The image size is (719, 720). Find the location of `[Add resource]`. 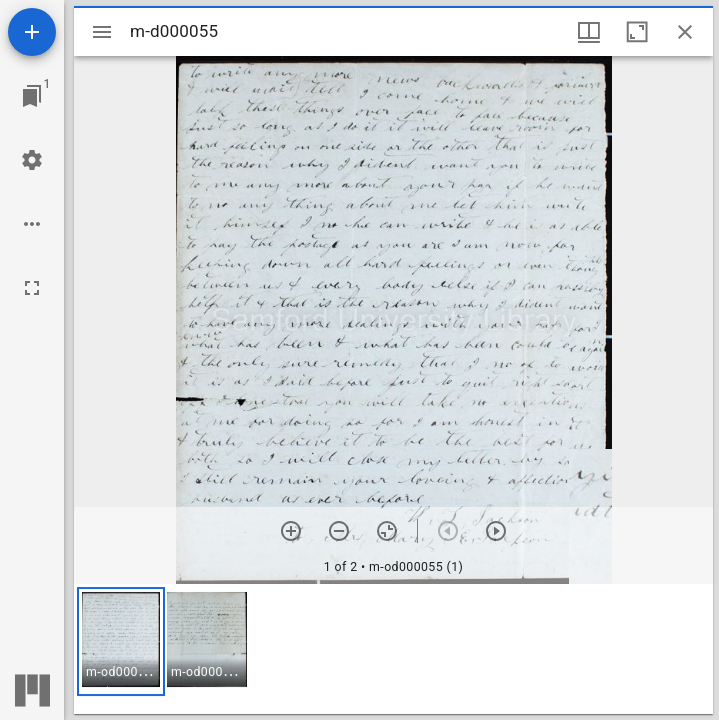

[Add resource] is located at coordinates (32, 32).